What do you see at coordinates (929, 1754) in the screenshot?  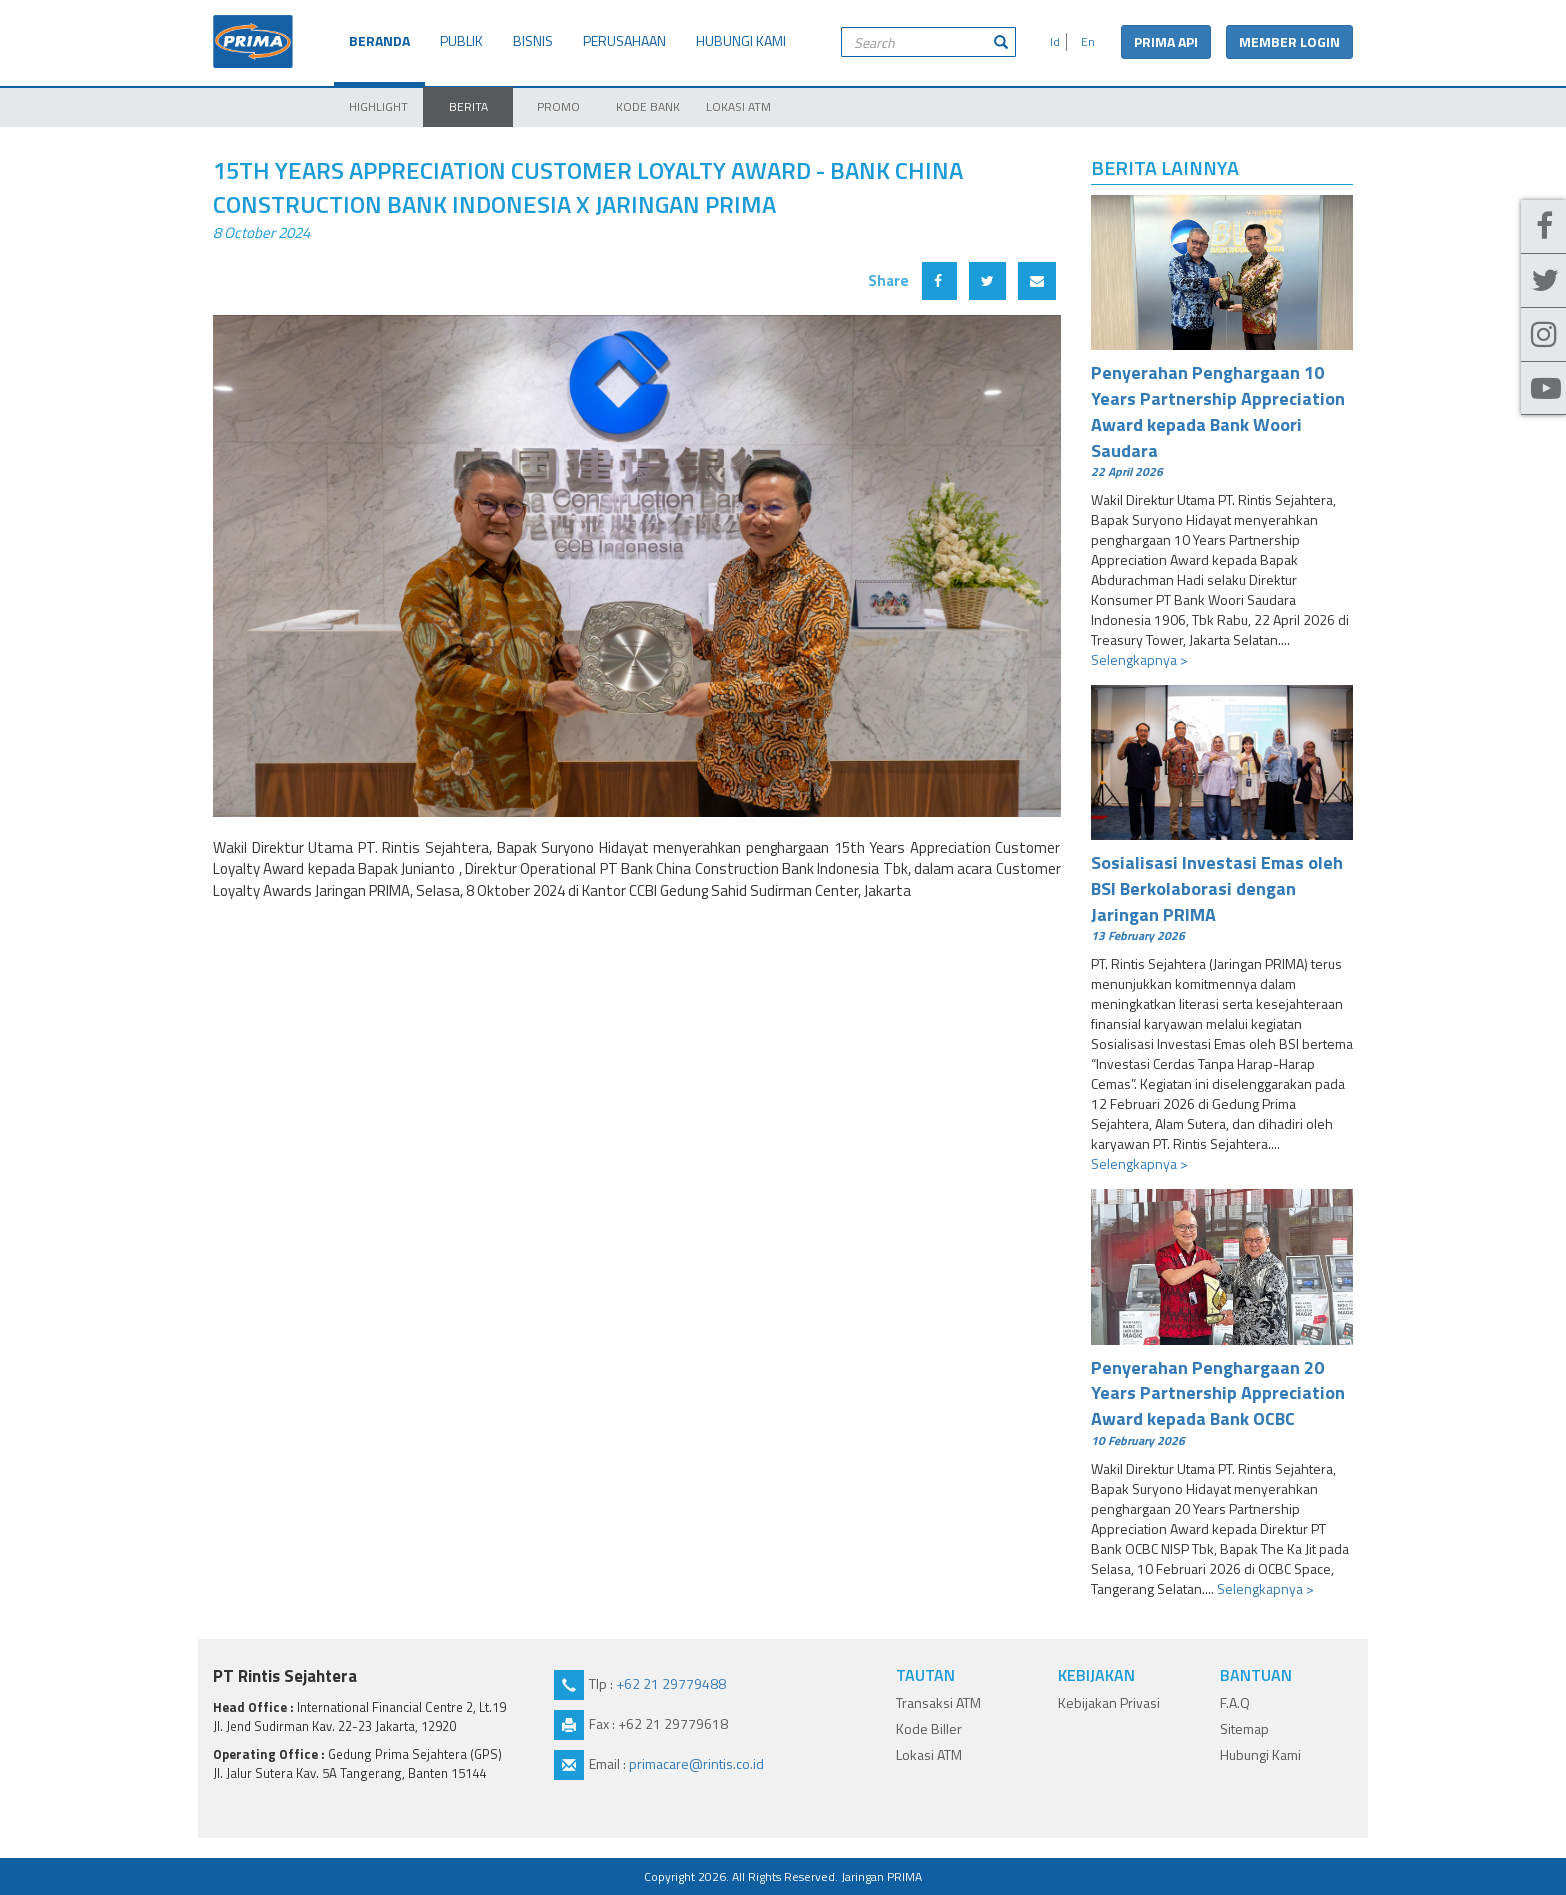 I see `Lokasi ATM` at bounding box center [929, 1754].